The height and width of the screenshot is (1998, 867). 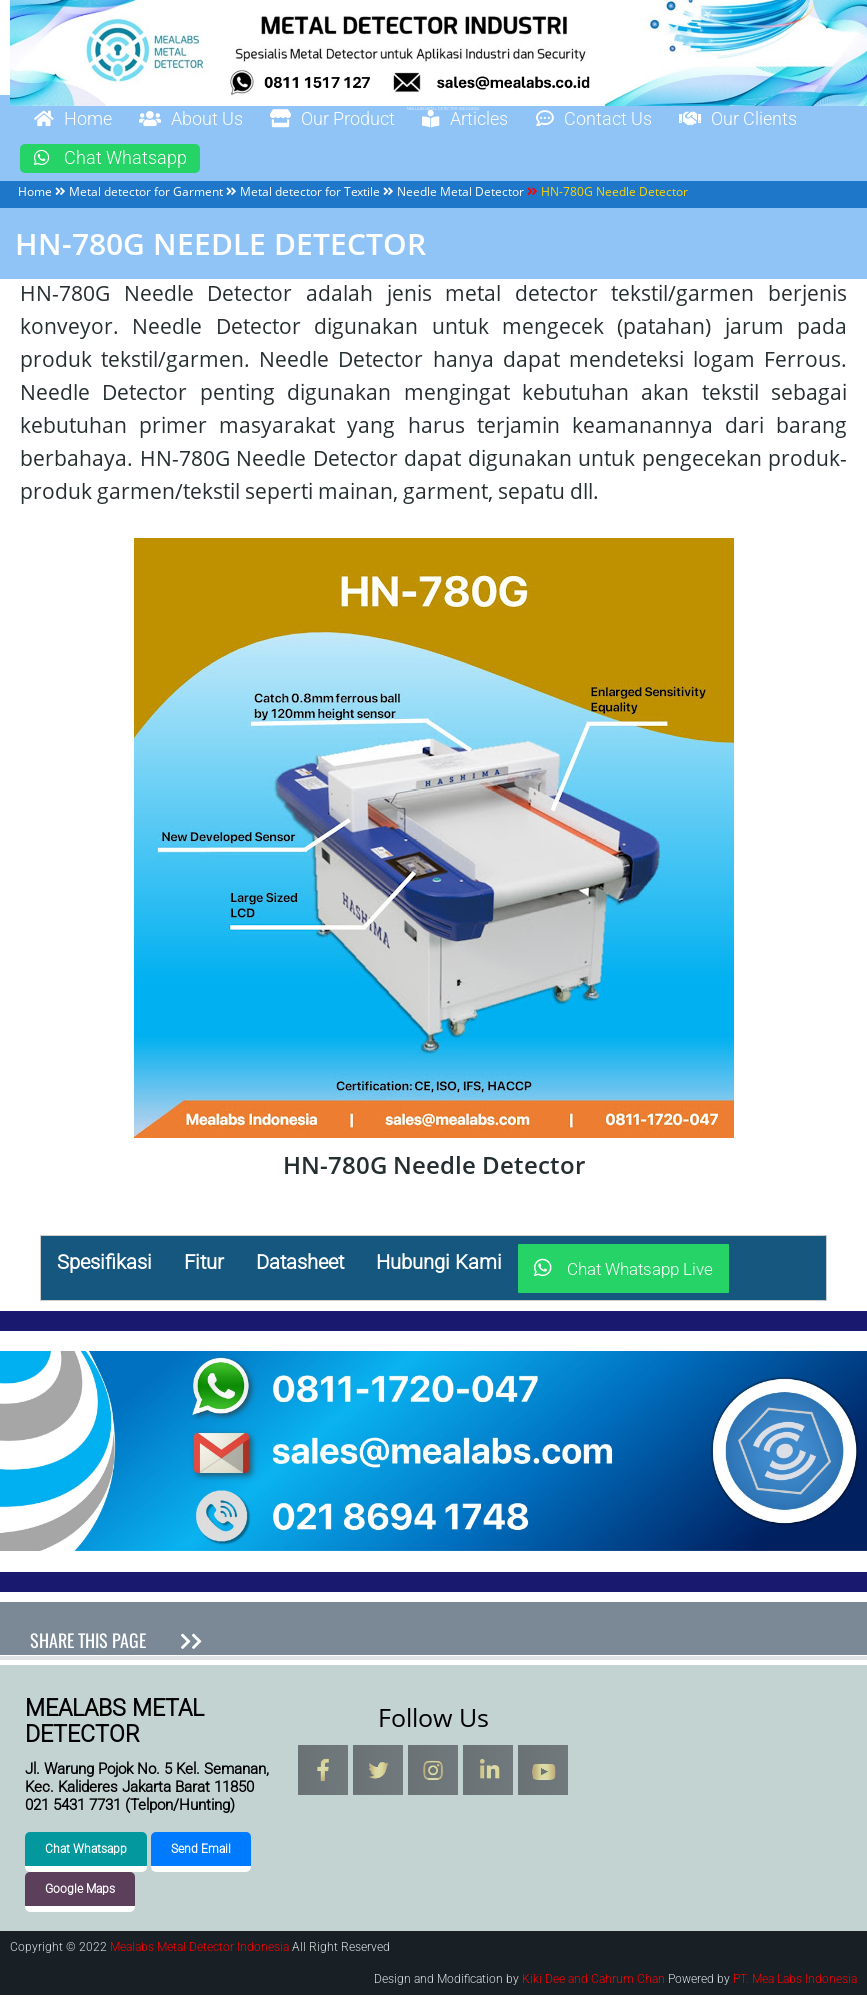 I want to click on Kiki Dee and Cahrum Chan, so click(x=593, y=1982).